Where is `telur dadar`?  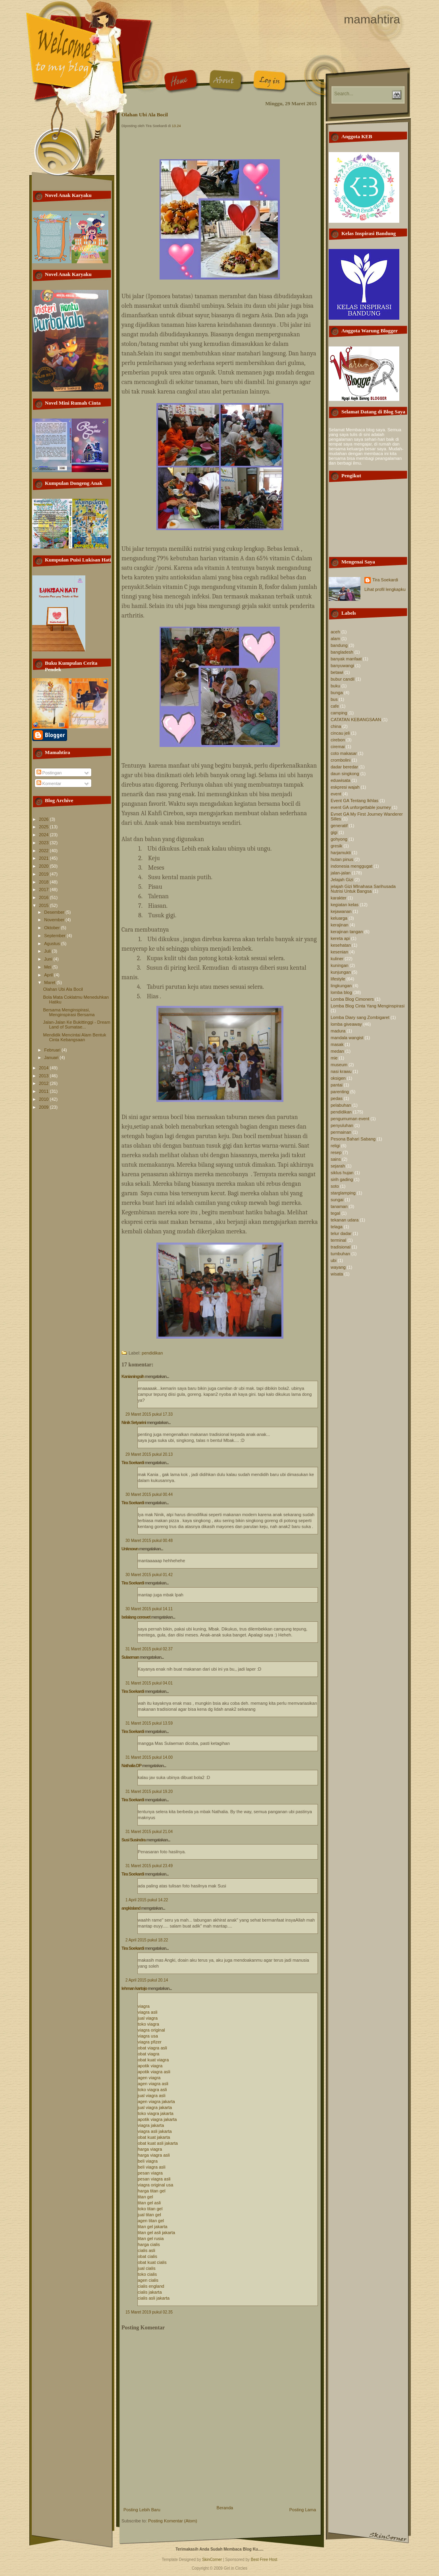
telur dadar is located at coordinates (341, 1233).